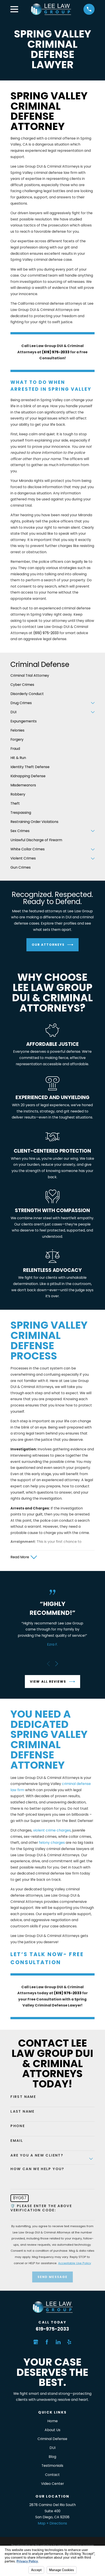 This screenshot has width=105, height=2576. Describe the element at coordinates (56, 1663) in the screenshot. I see `[View next item]` at that location.